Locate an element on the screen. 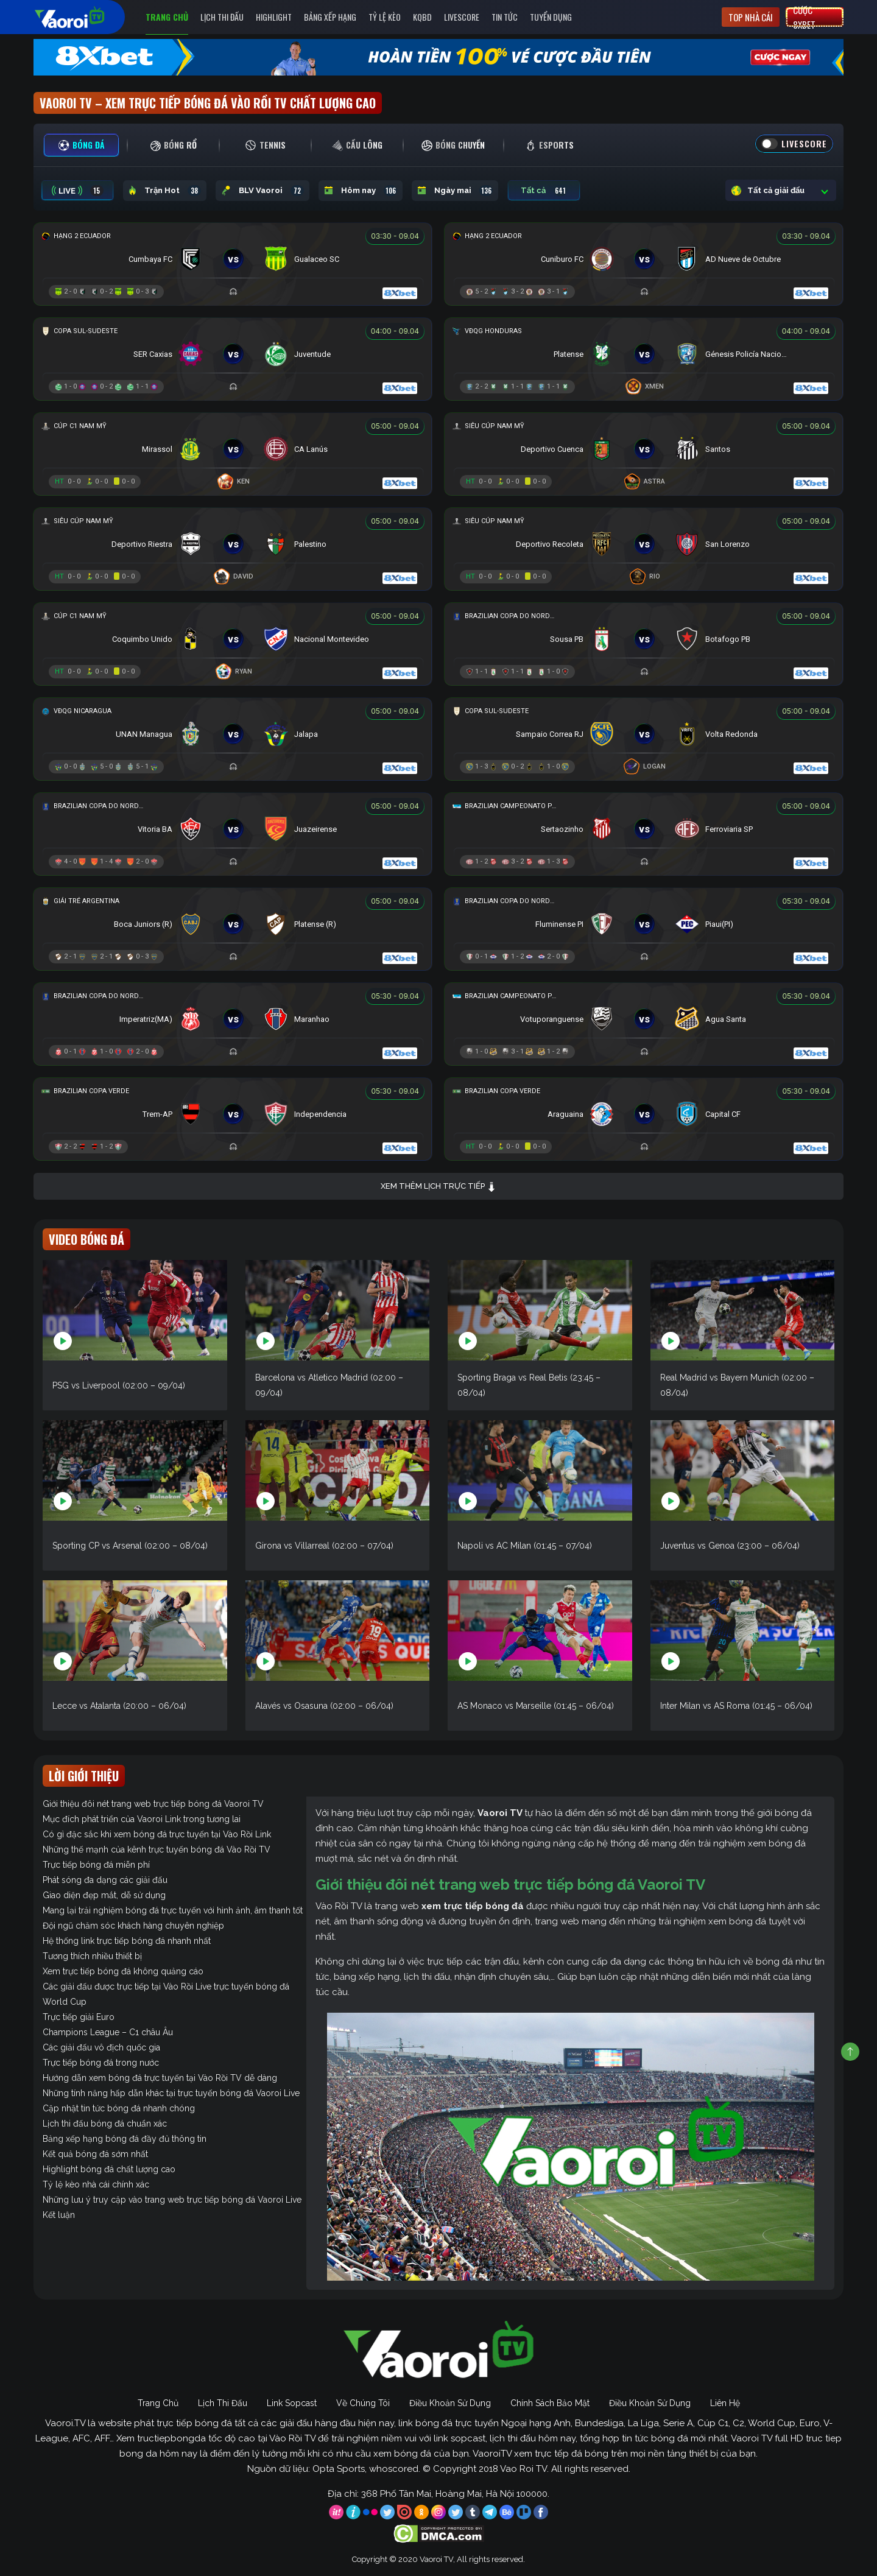 Image resolution: width=877 pixels, height=2576 pixels. Phát sóng đa dạng các giải đấu is located at coordinates (105, 1880).